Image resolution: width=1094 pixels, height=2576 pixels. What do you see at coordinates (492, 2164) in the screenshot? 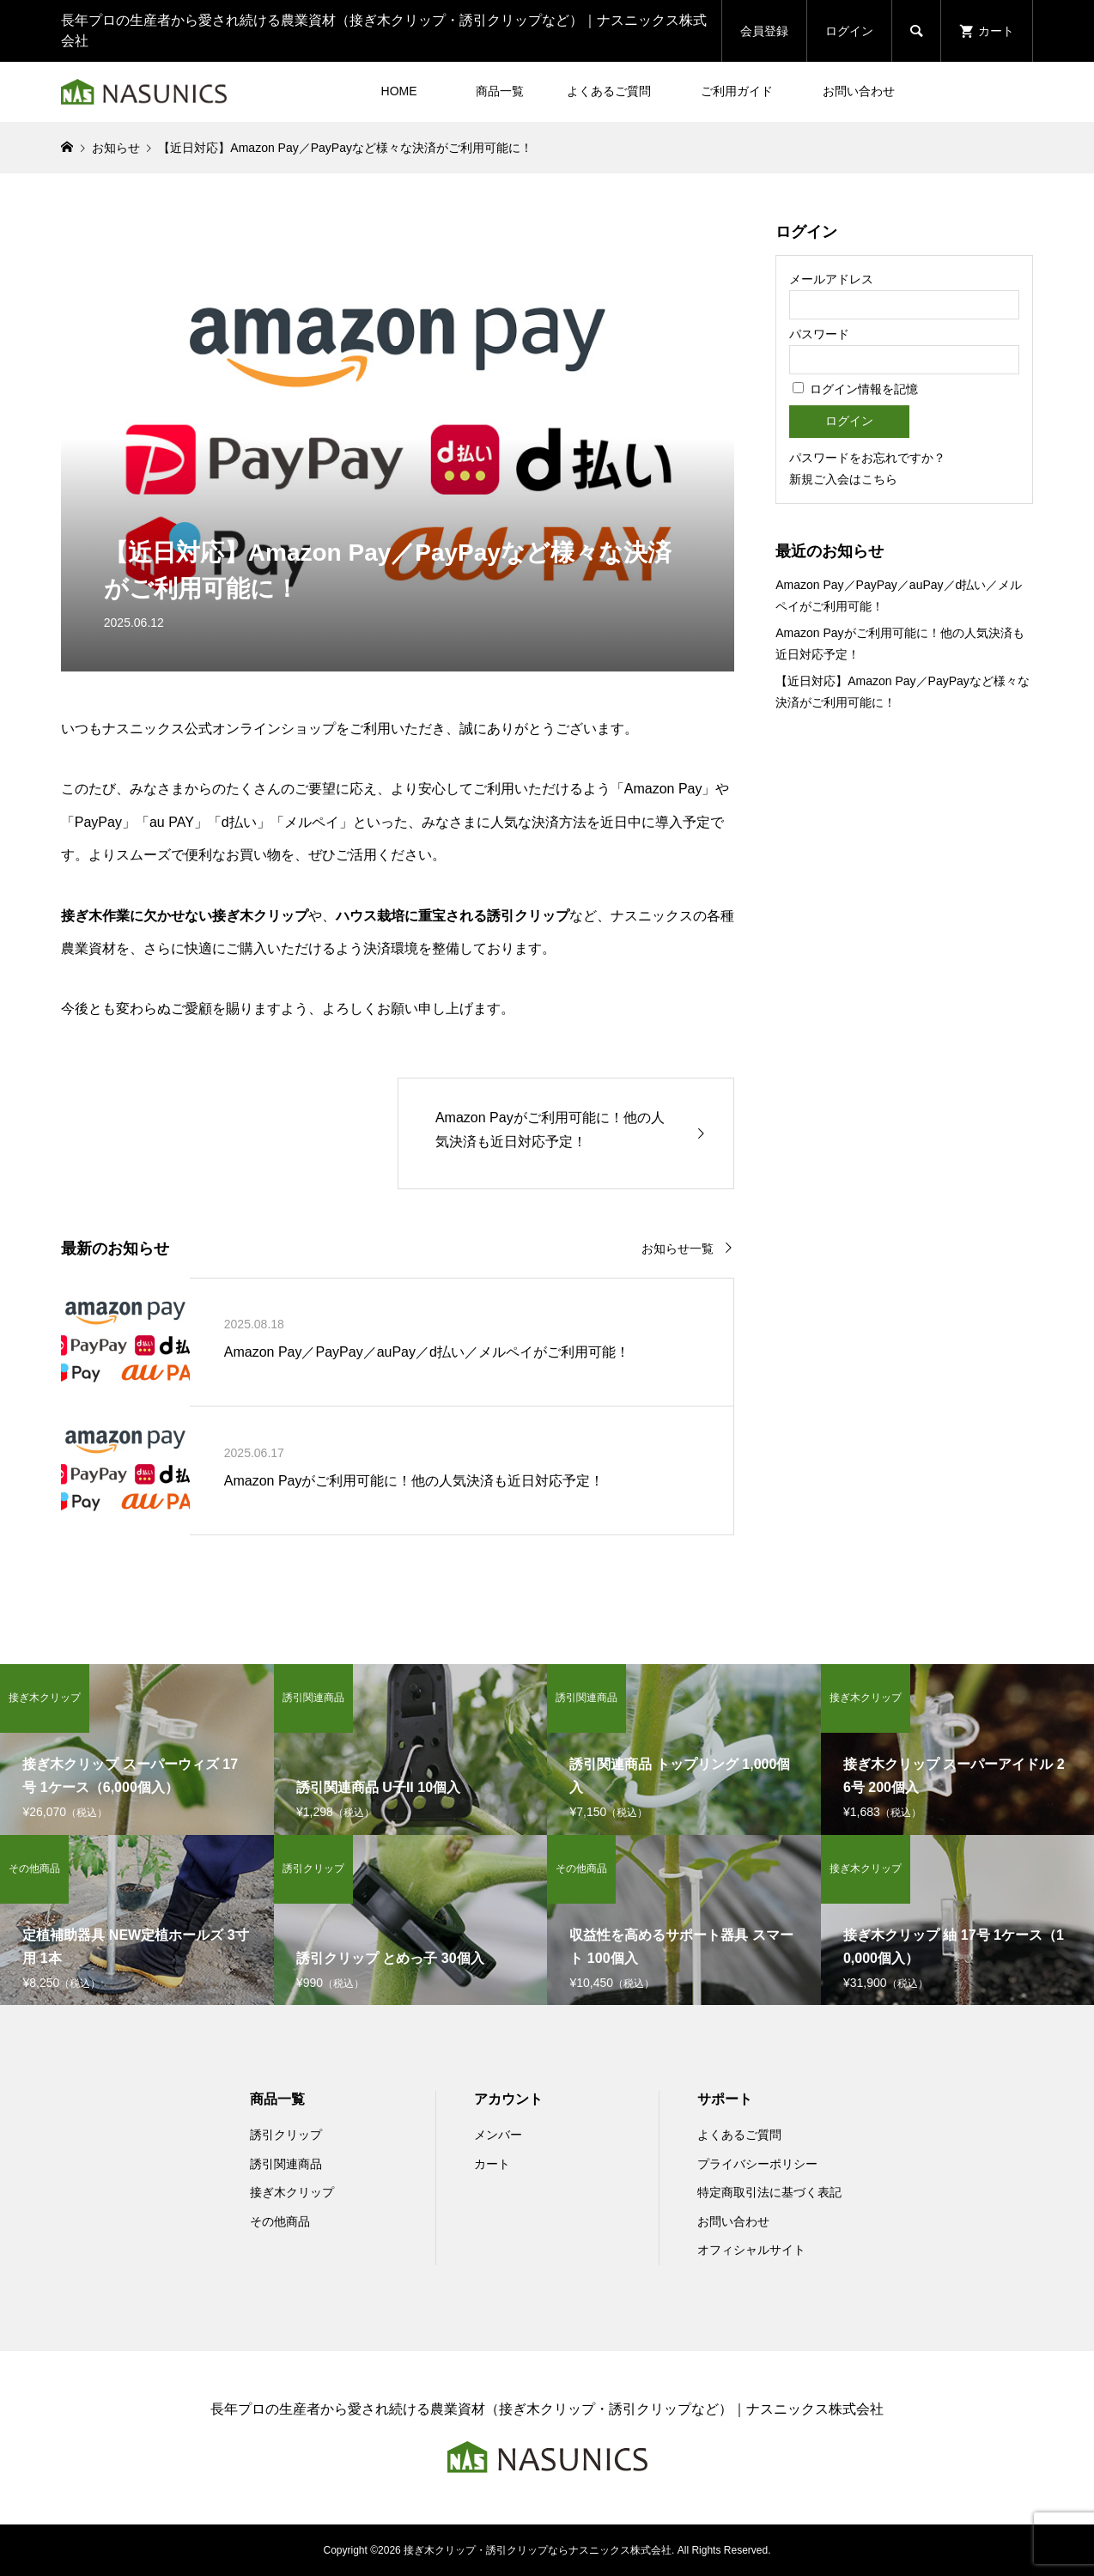
I see `カート` at bounding box center [492, 2164].